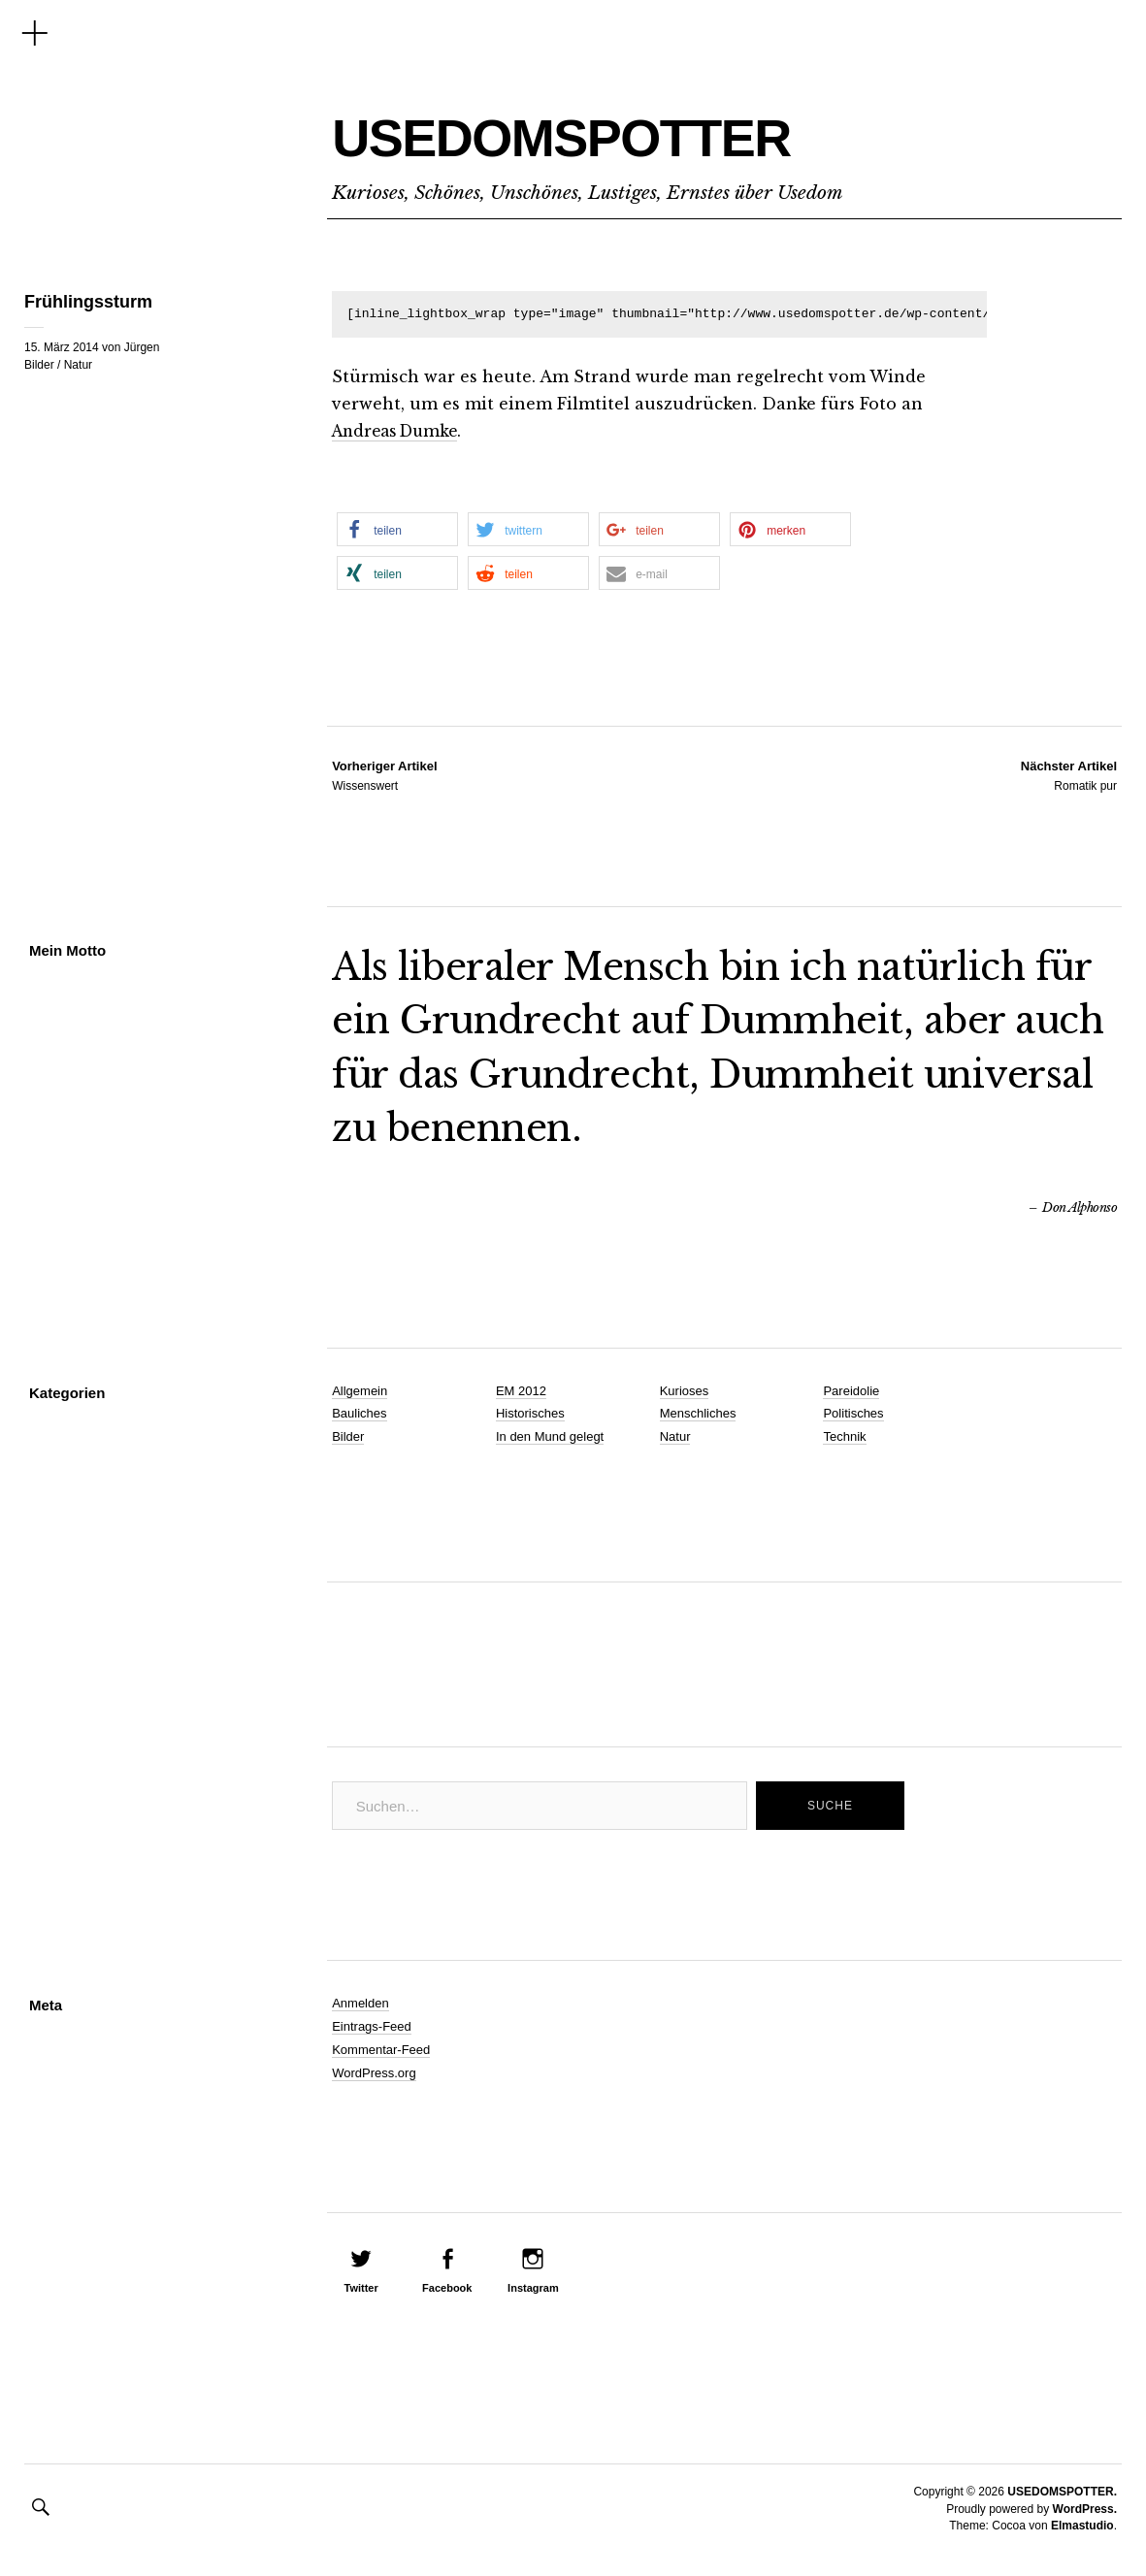 The height and width of the screenshot is (2576, 1146). Describe the element at coordinates (39, 365) in the screenshot. I see `Bilder` at that location.